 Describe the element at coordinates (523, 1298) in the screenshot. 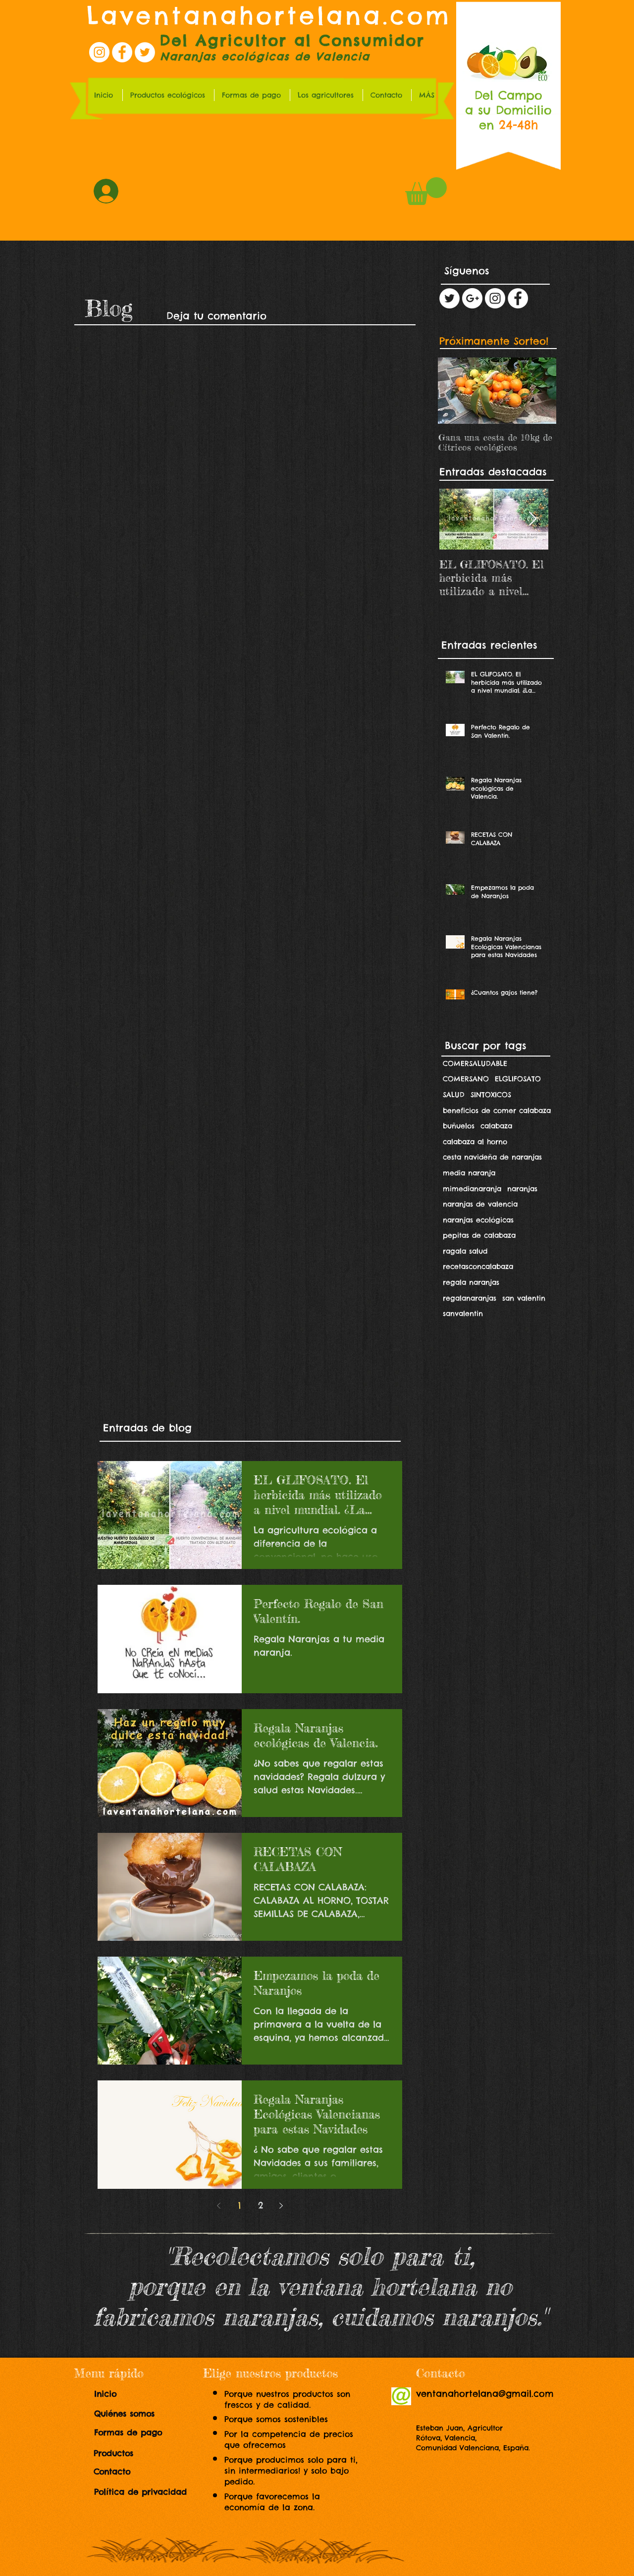

I see `san valentin` at that location.